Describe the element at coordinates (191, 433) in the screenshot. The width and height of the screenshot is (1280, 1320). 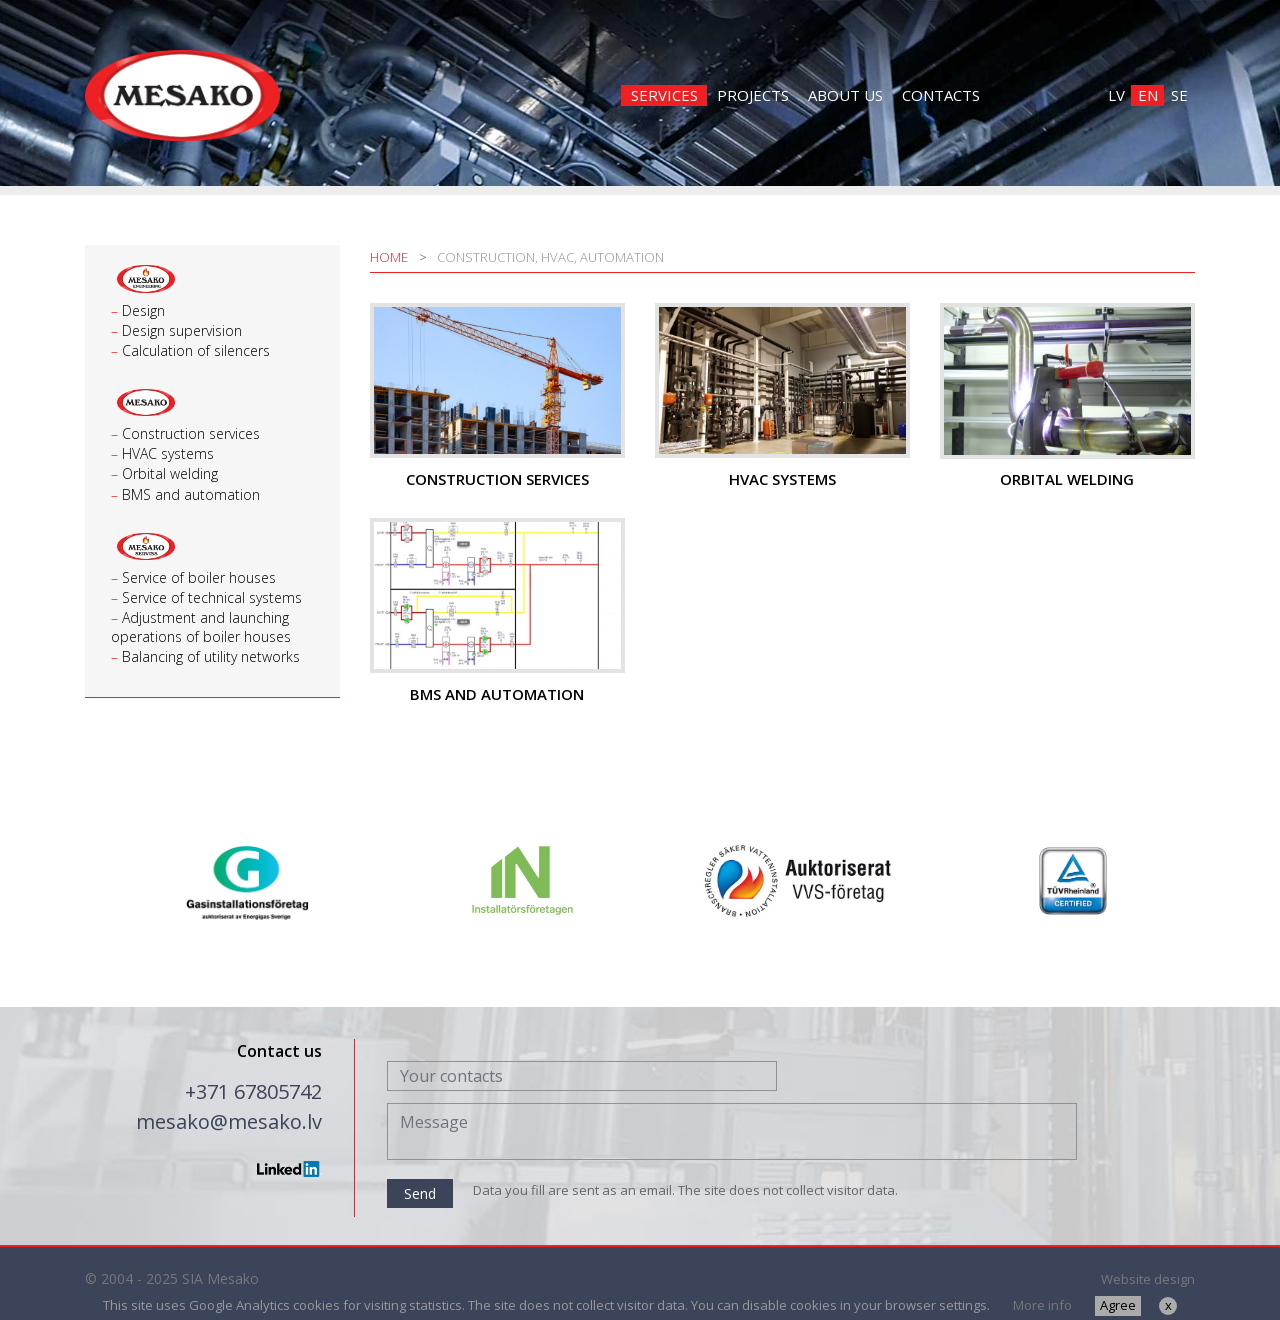
I see `Construction services` at that location.